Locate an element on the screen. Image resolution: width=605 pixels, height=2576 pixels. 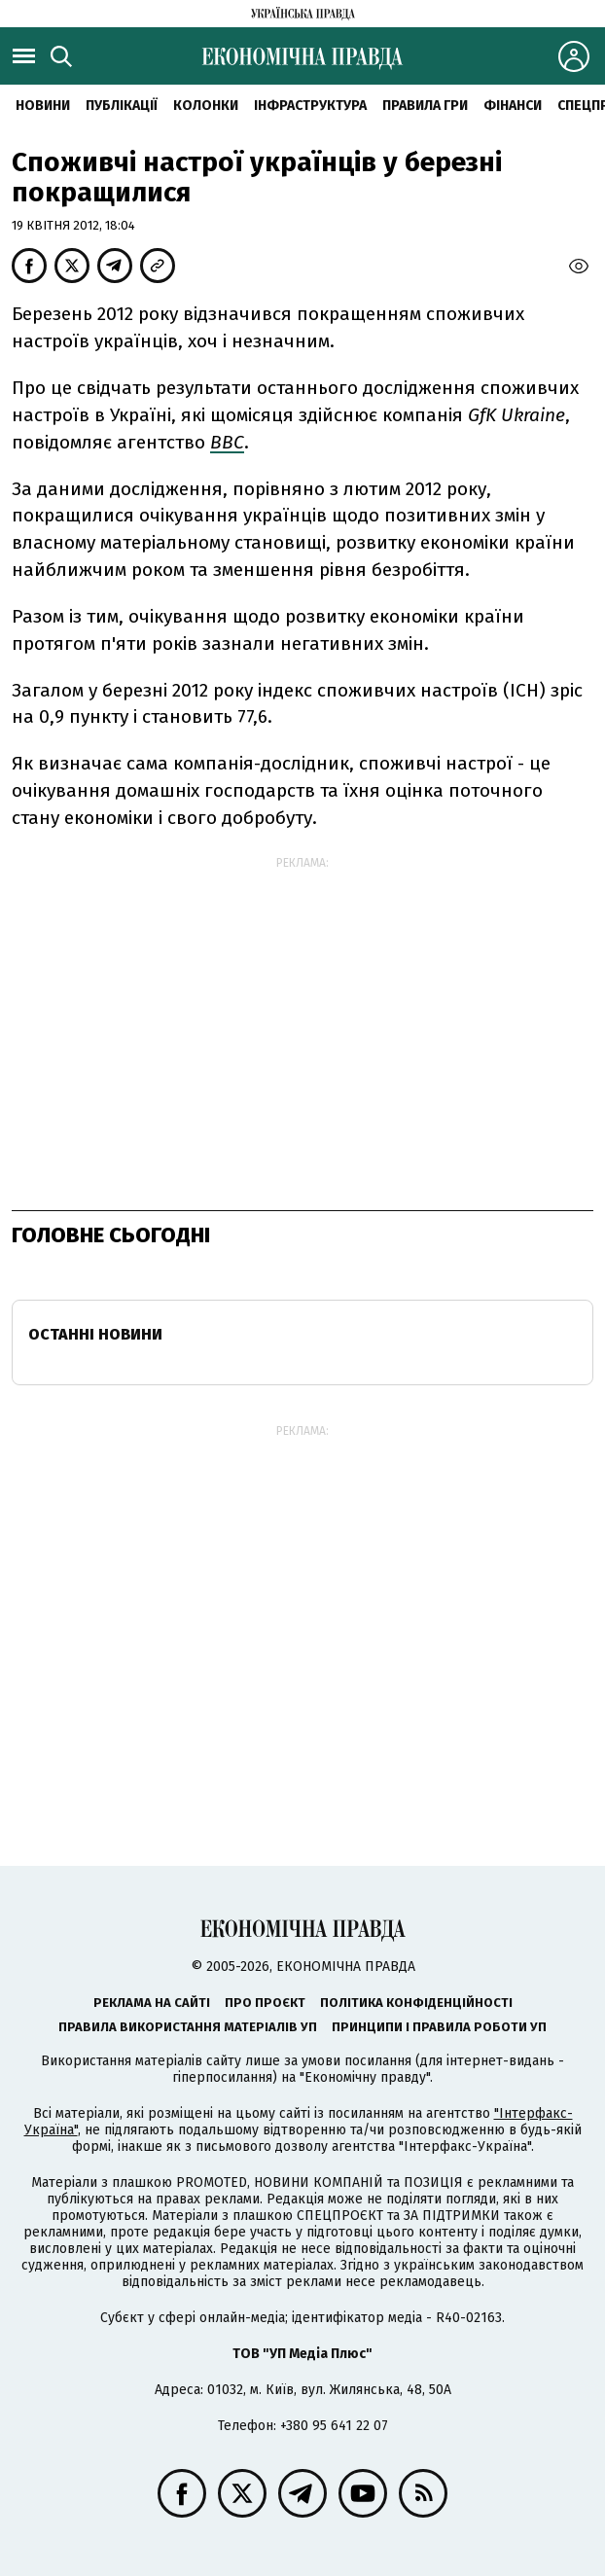
Колонки is located at coordinates (205, 105).